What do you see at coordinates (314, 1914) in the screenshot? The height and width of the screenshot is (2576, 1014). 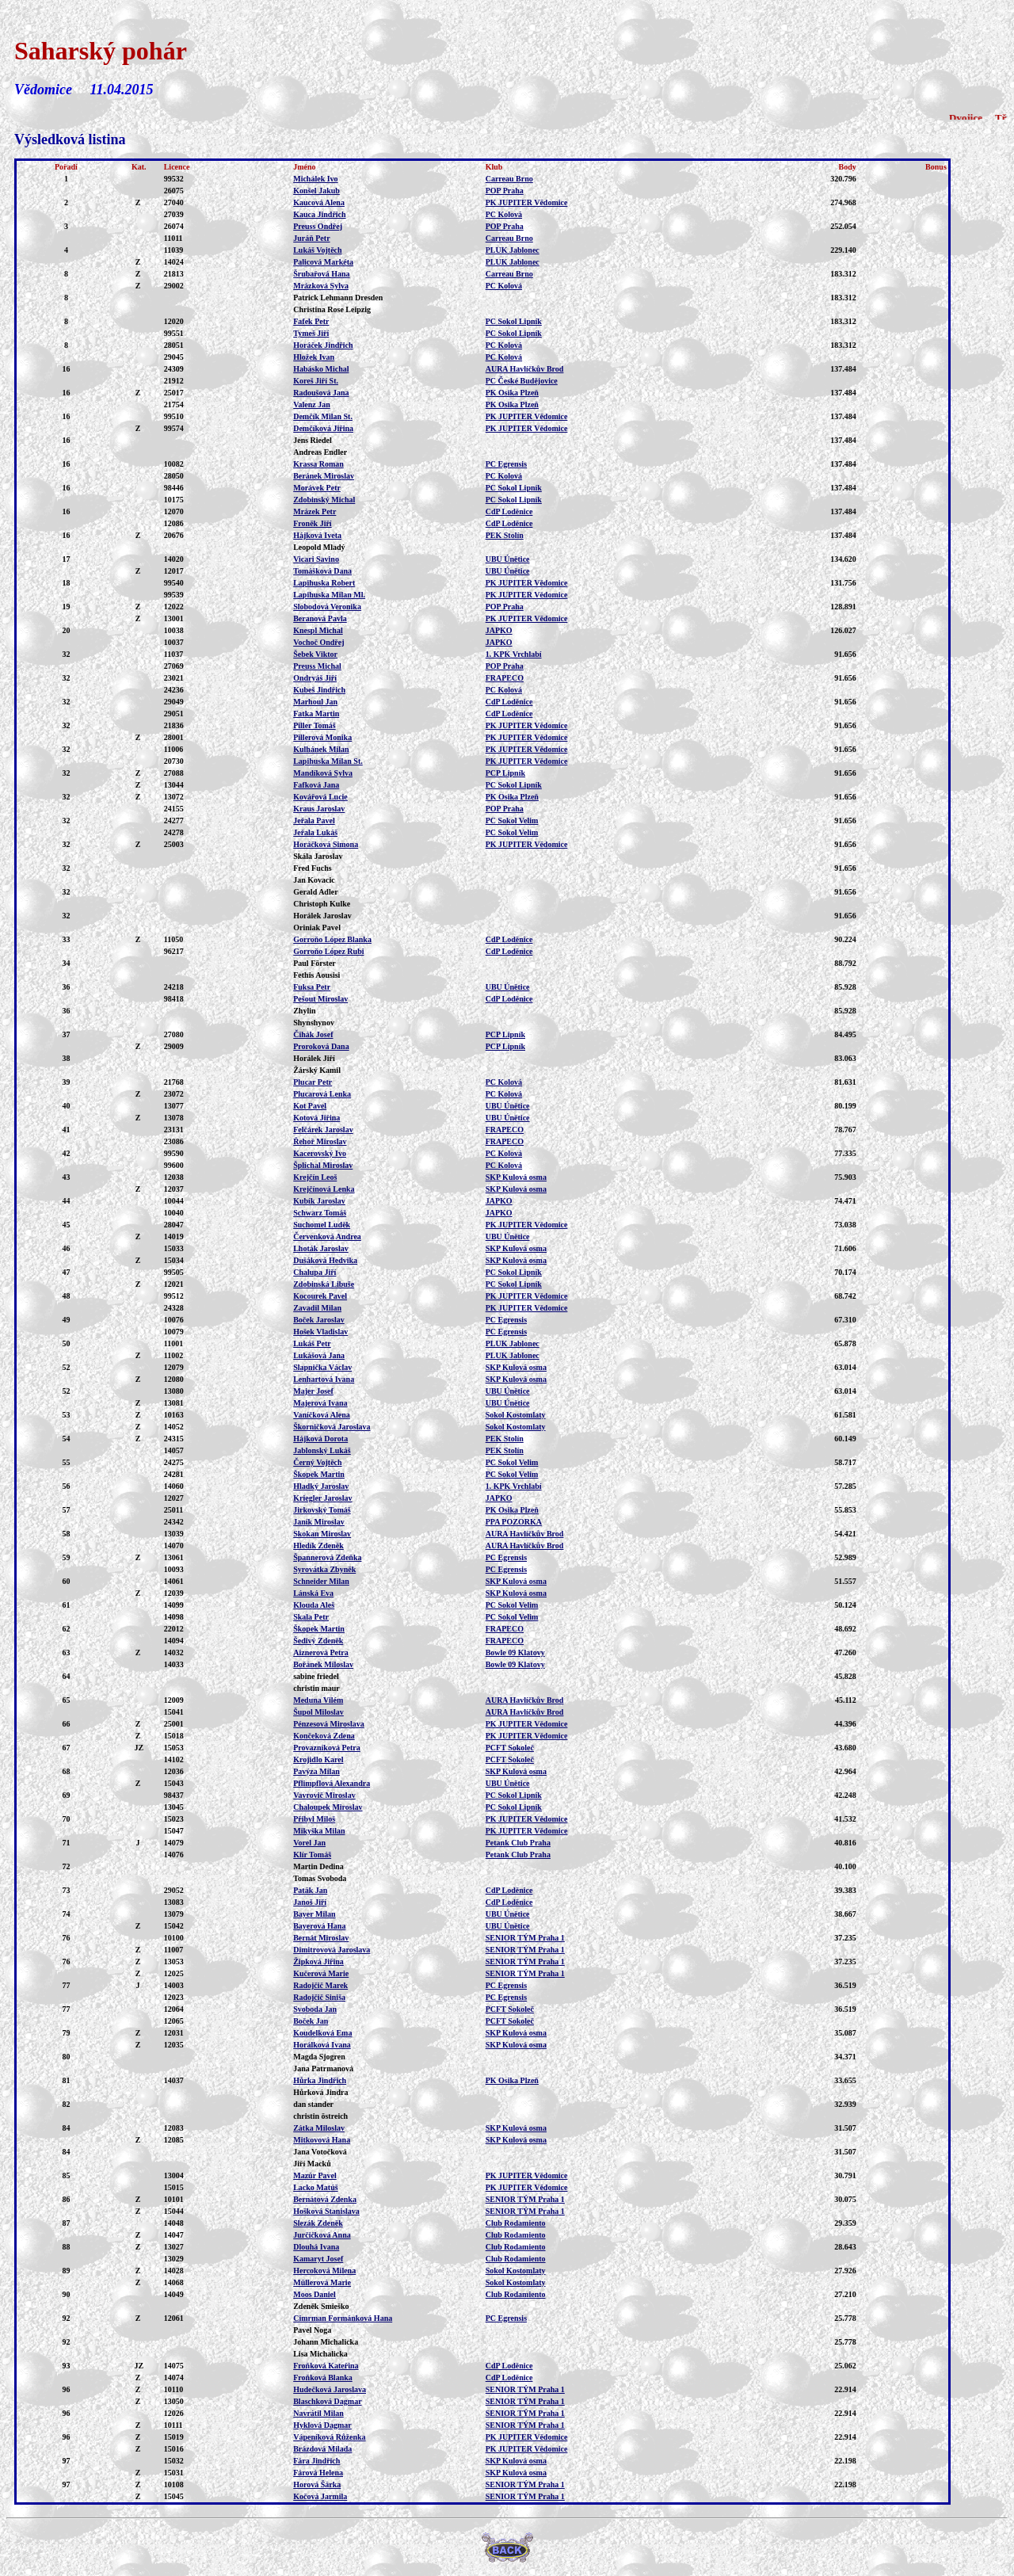 I see `Bayer Milan` at bounding box center [314, 1914].